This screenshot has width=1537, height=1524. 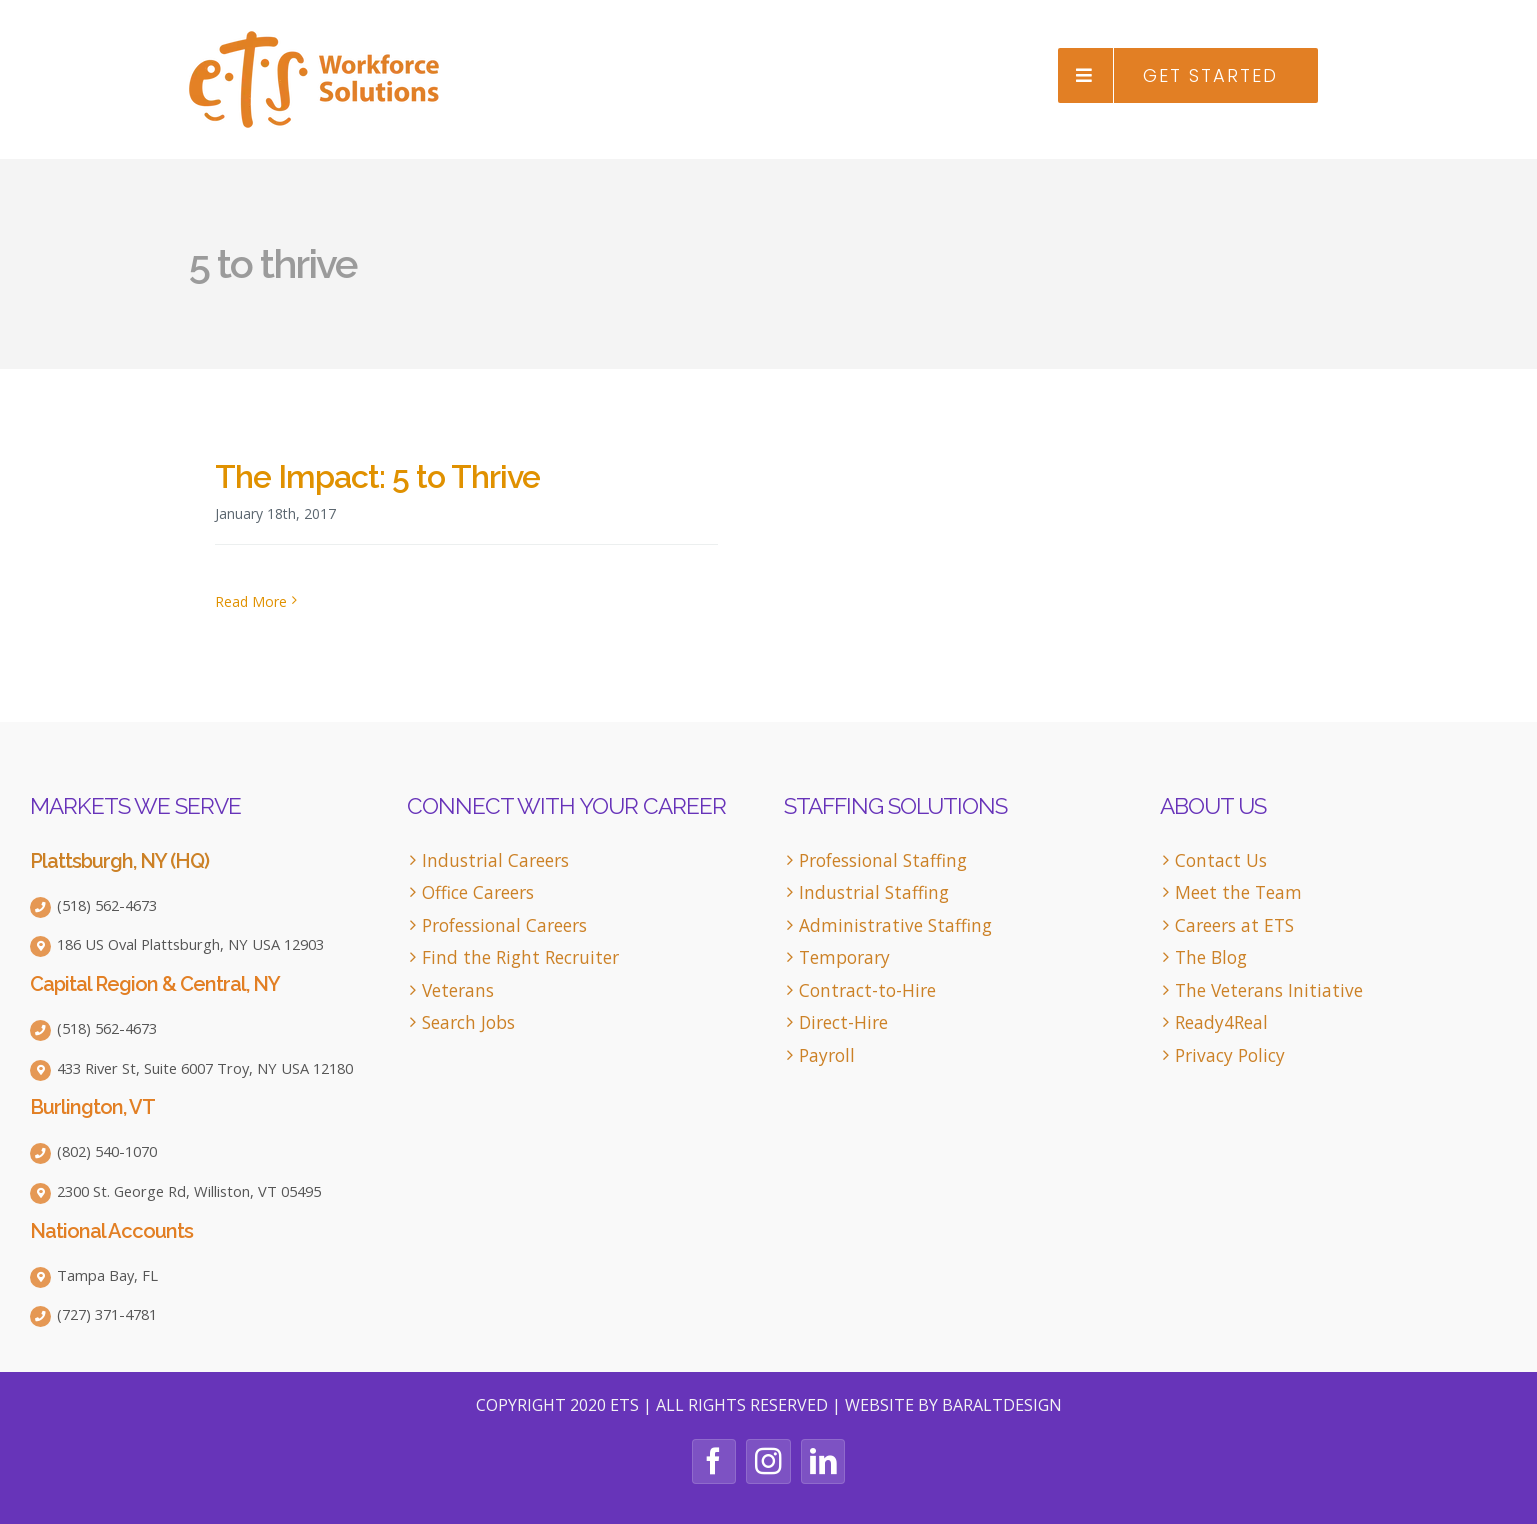 What do you see at coordinates (844, 957) in the screenshot?
I see `Temporary` at bounding box center [844, 957].